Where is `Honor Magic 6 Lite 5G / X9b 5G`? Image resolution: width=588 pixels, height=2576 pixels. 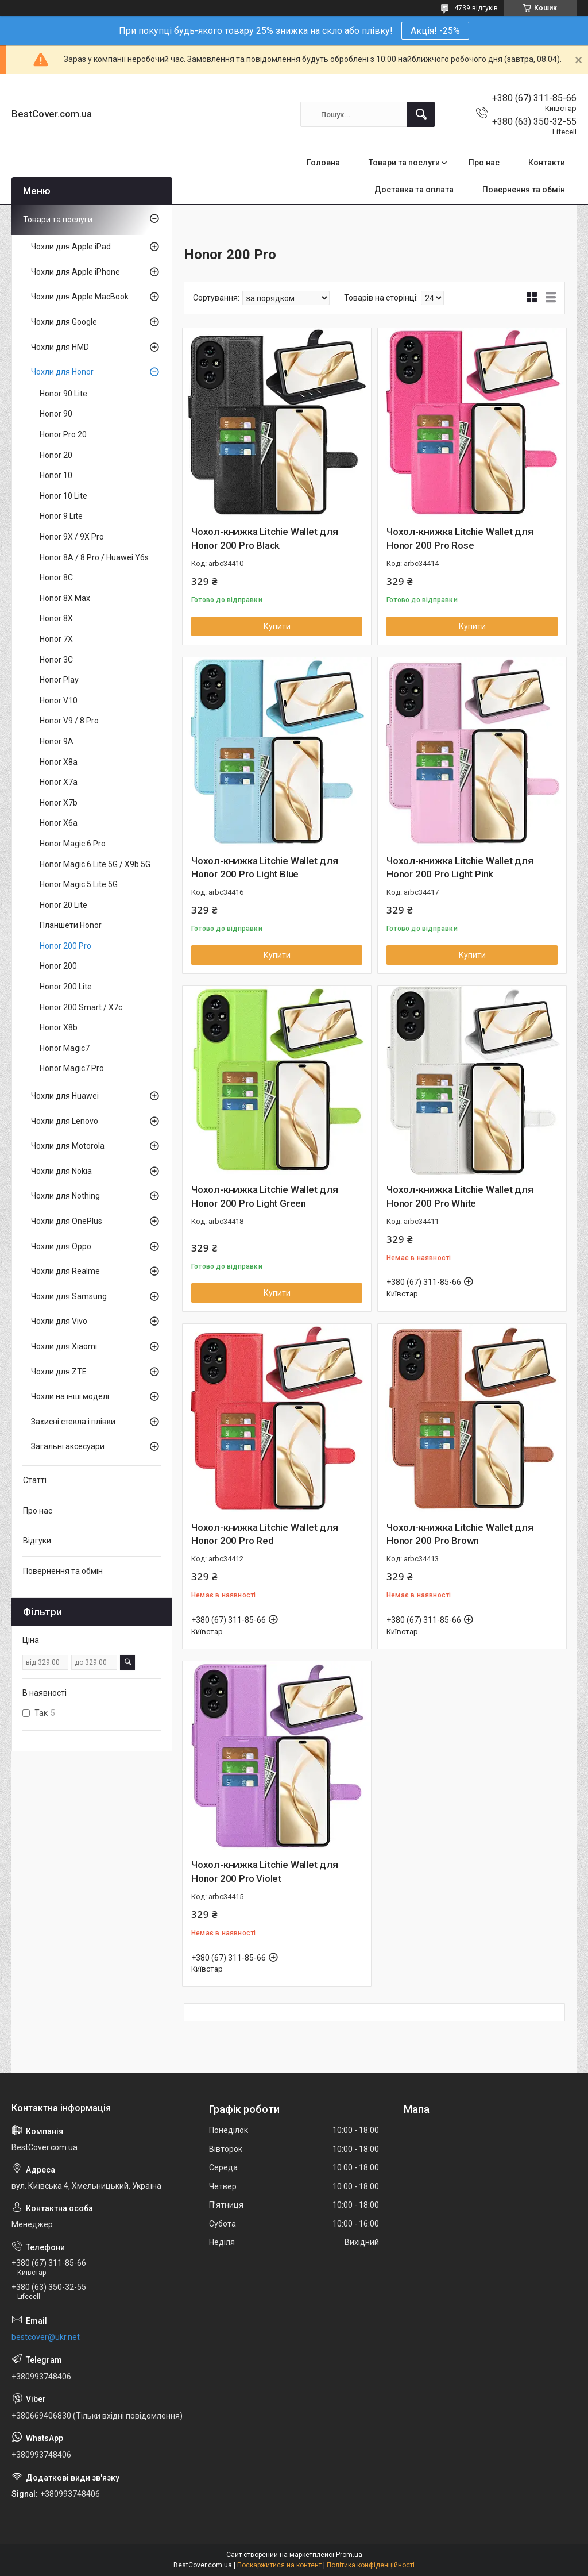 Honor Magic 6 Lite 5G / X9b 5G is located at coordinates (95, 864).